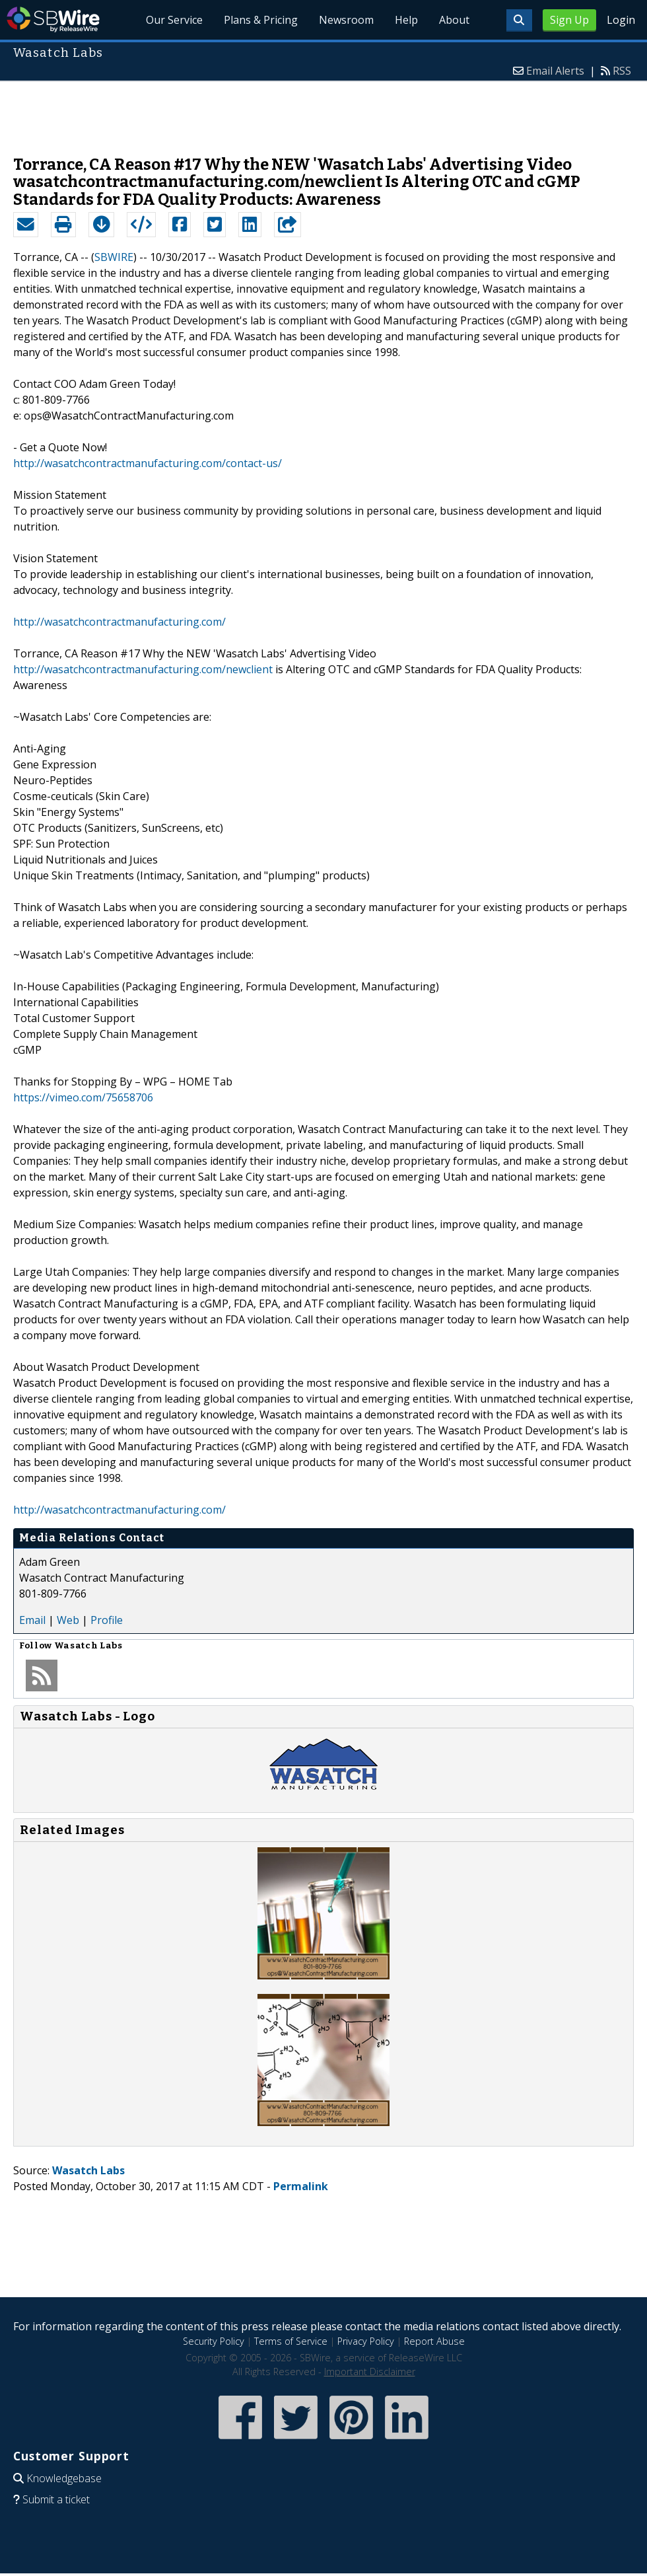 The width and height of the screenshot is (647, 2576). Describe the element at coordinates (174, 20) in the screenshot. I see `Our Service` at that location.